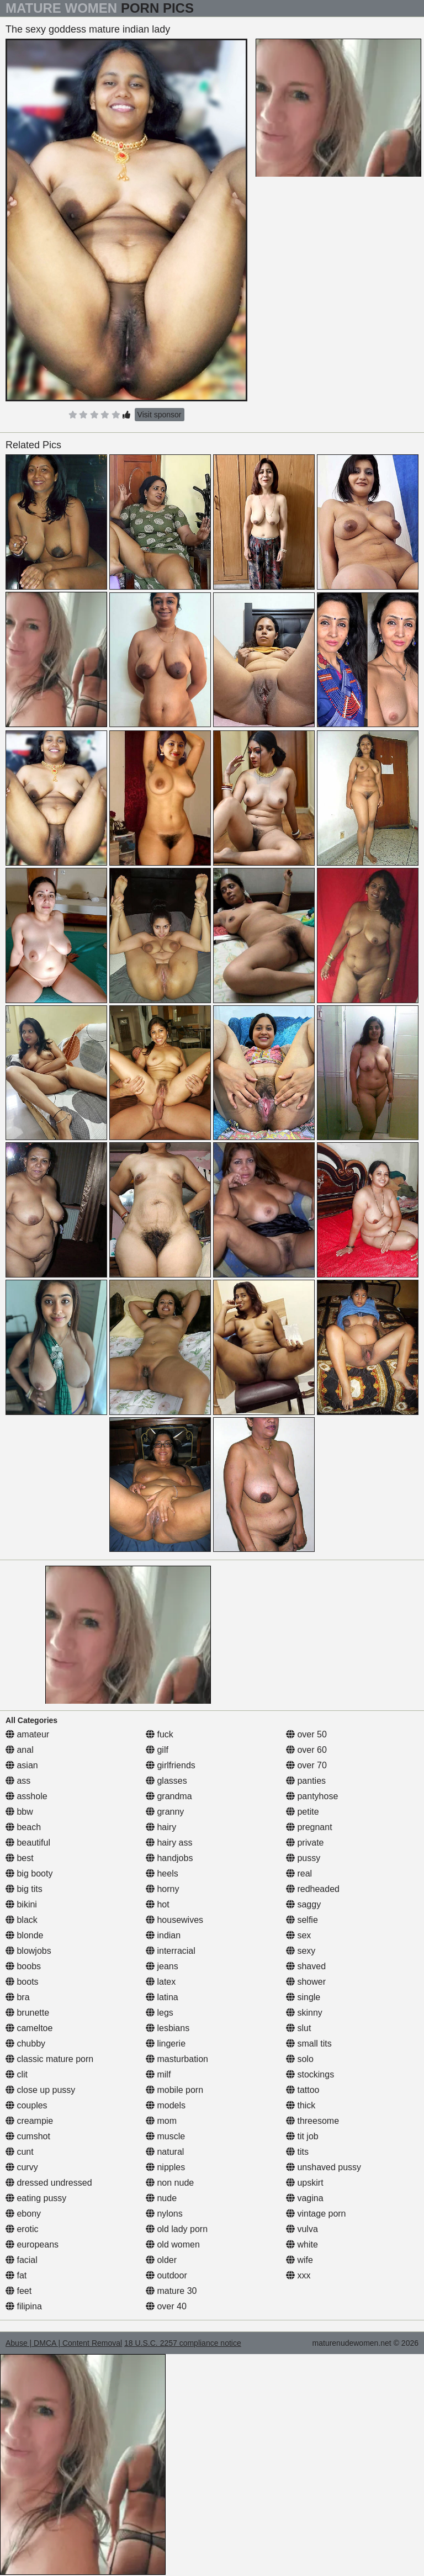 The image size is (424, 2576). I want to click on tits, so click(297, 2151).